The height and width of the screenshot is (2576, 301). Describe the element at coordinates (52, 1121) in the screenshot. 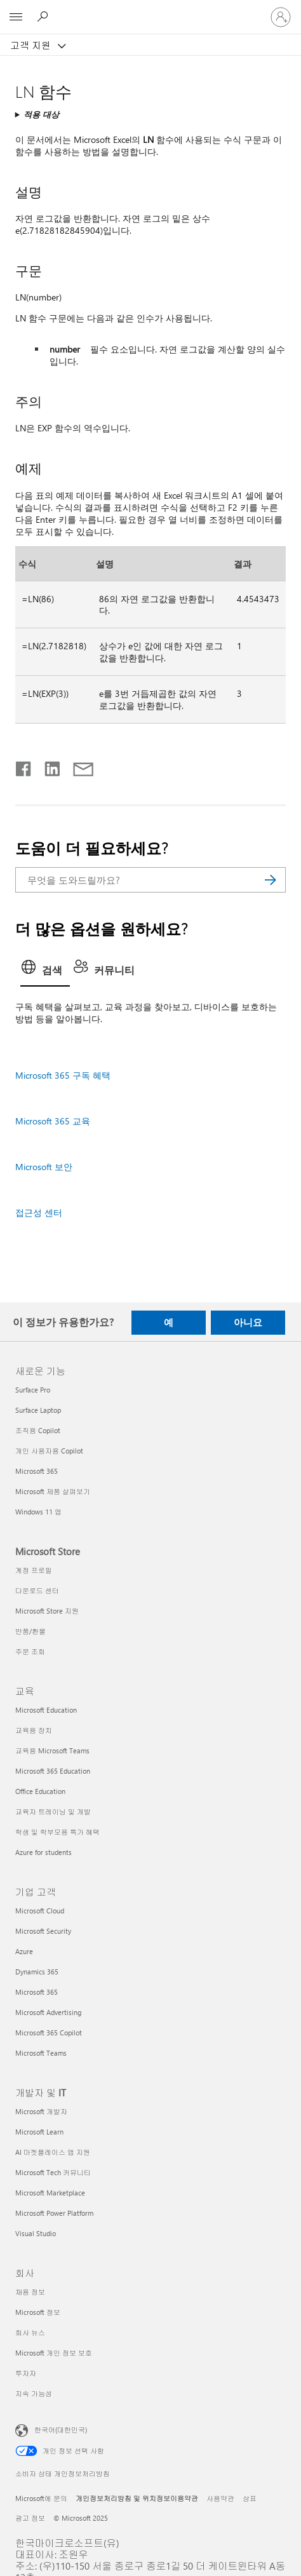

I see `Microsoft 365 교육` at that location.